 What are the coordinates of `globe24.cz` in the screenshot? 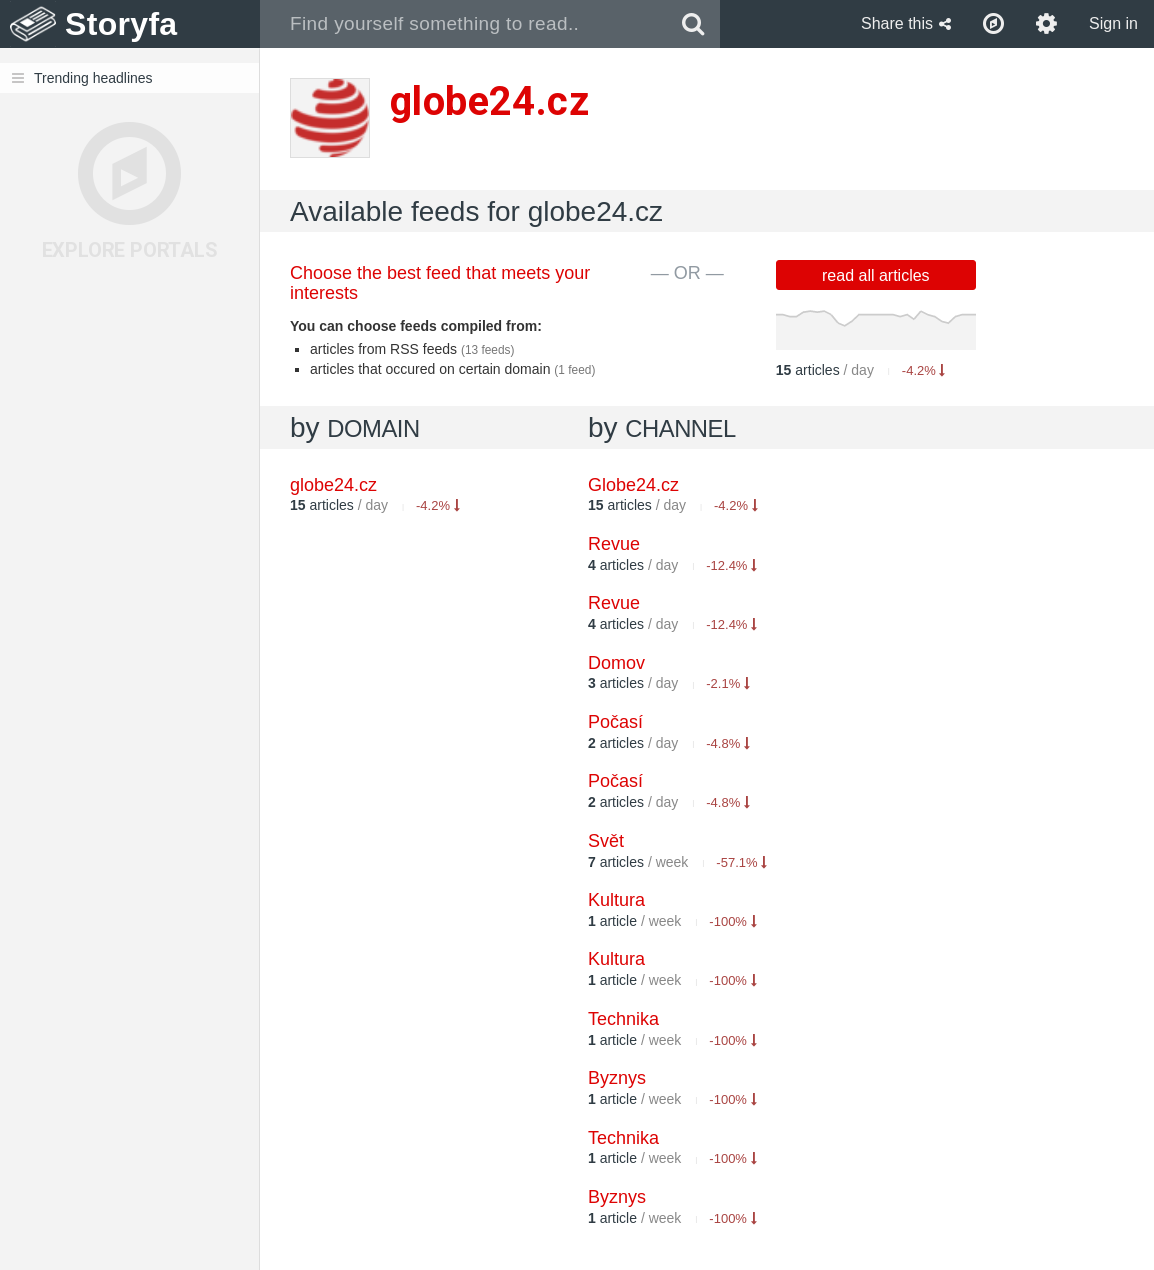 It's located at (333, 485).